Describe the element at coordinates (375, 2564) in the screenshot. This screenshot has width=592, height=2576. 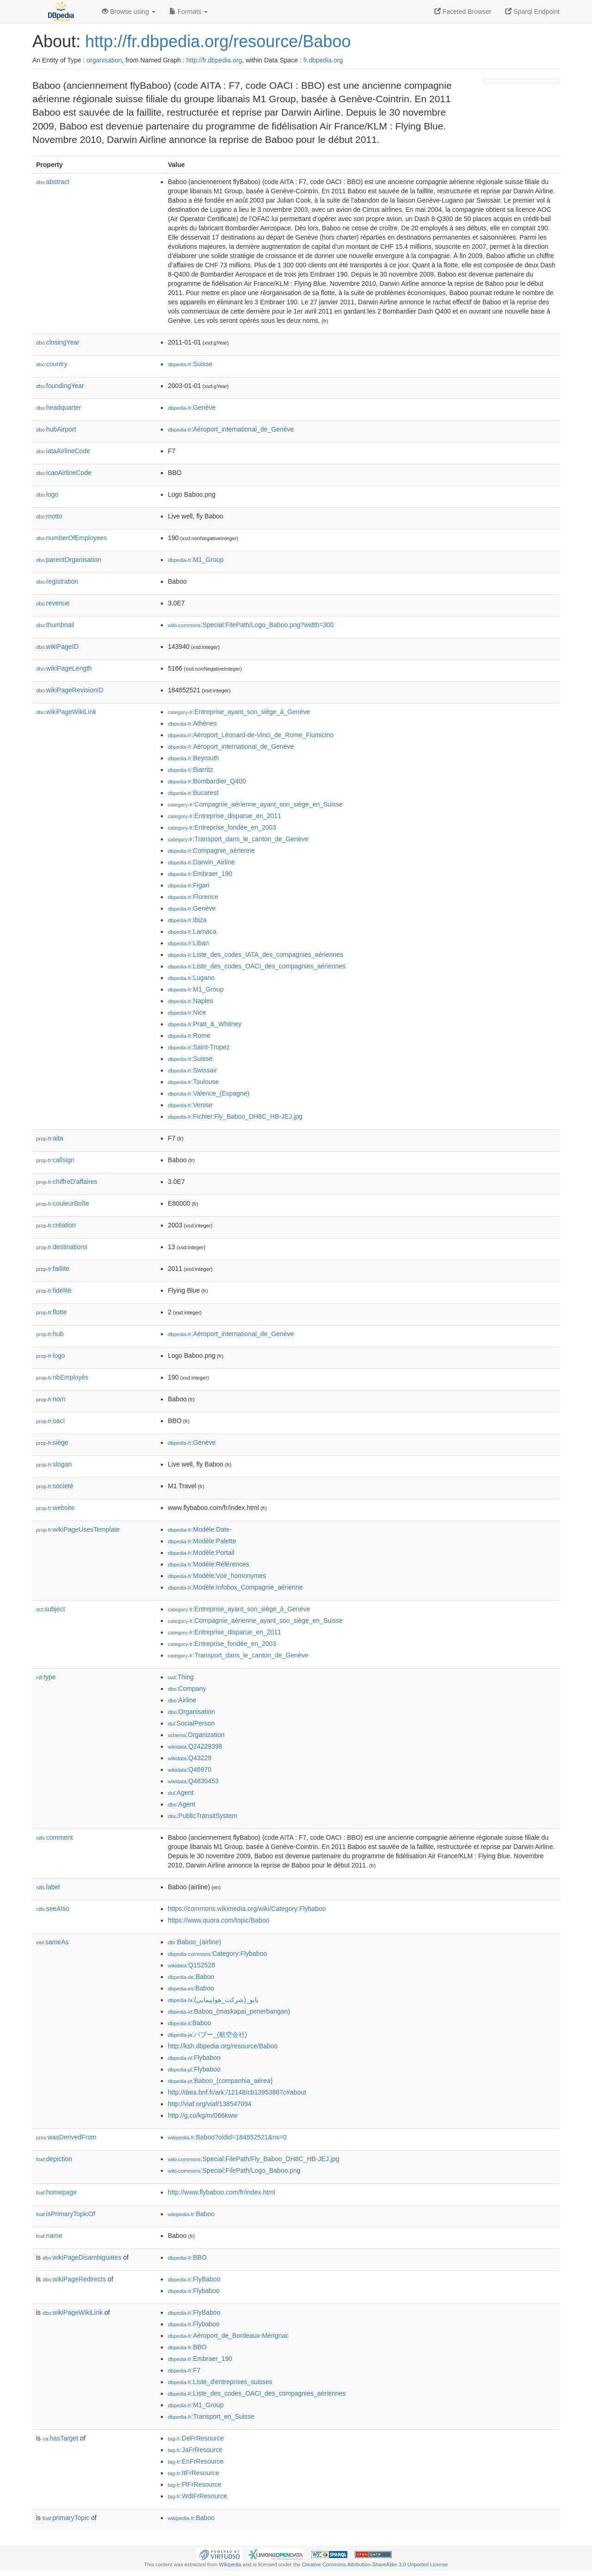
I see `Creative Commons Attribution-ShareAlike 3.0 Unported License` at that location.